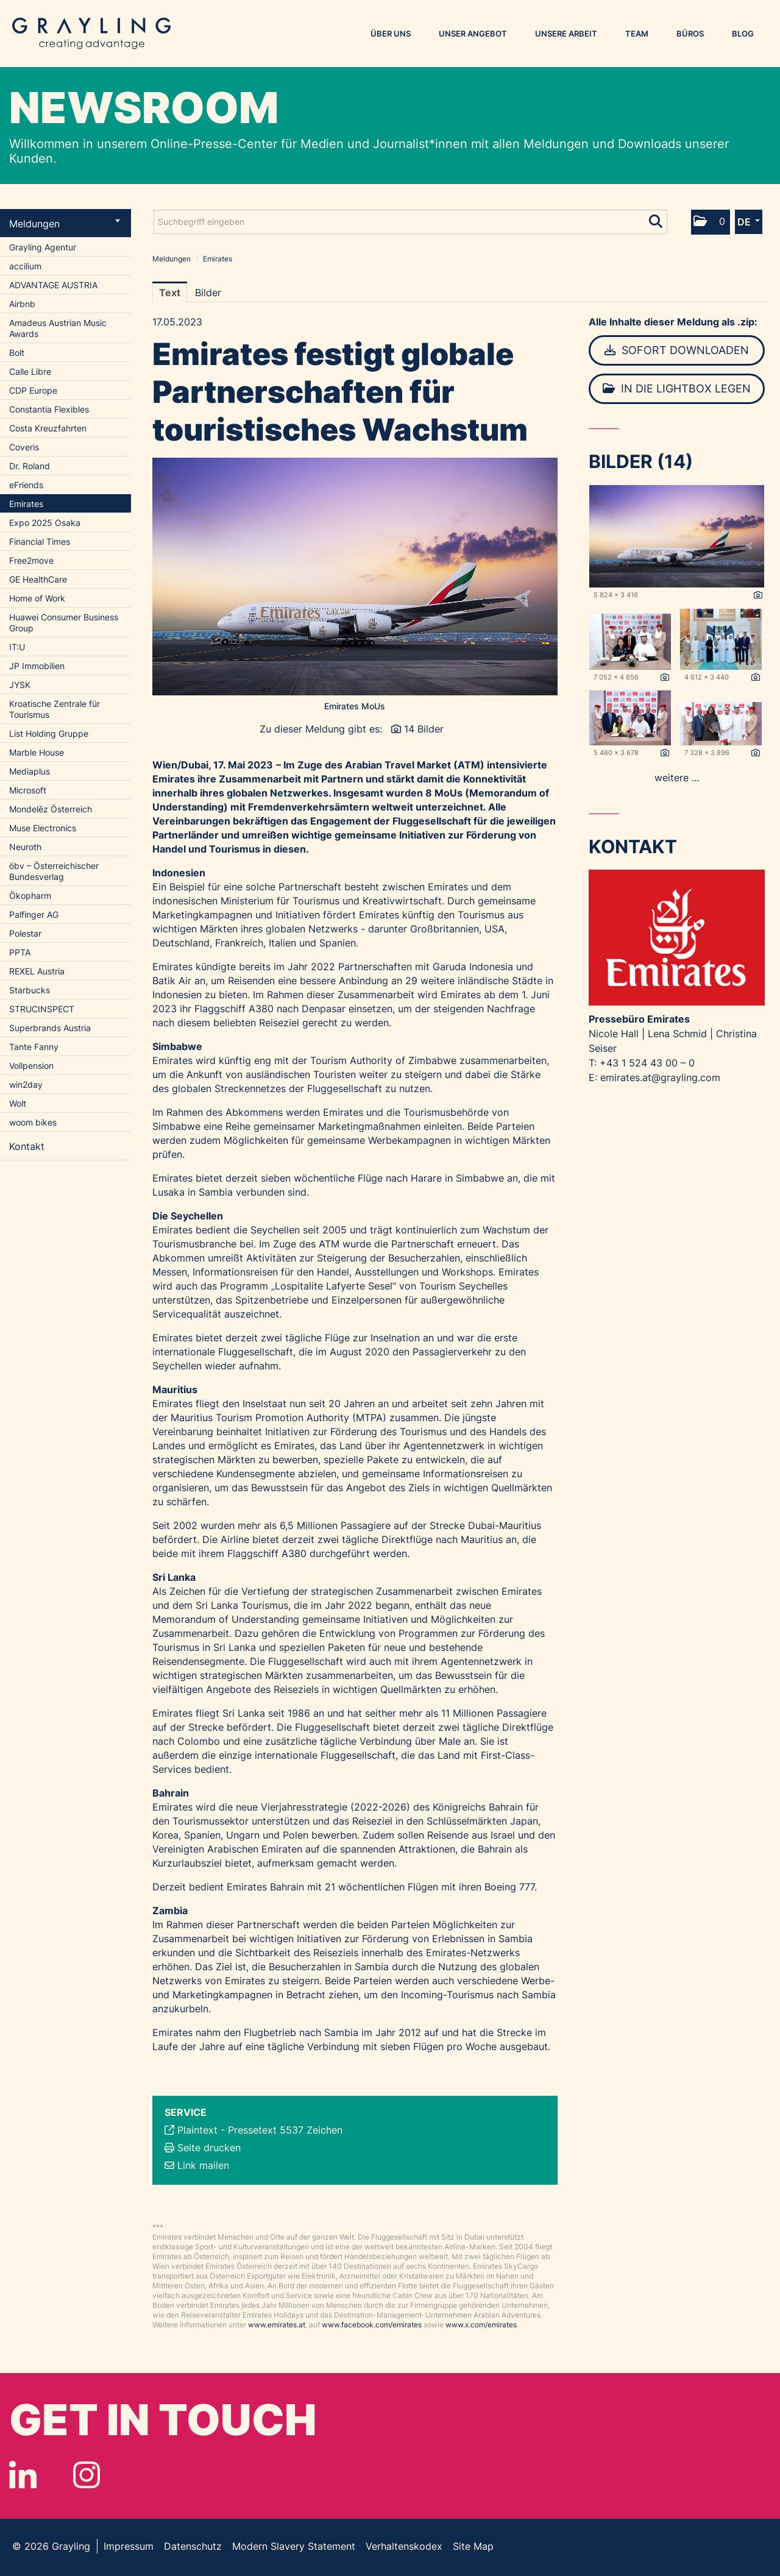 This screenshot has width=780, height=2576. What do you see at coordinates (473, 2546) in the screenshot?
I see `Site Map` at bounding box center [473, 2546].